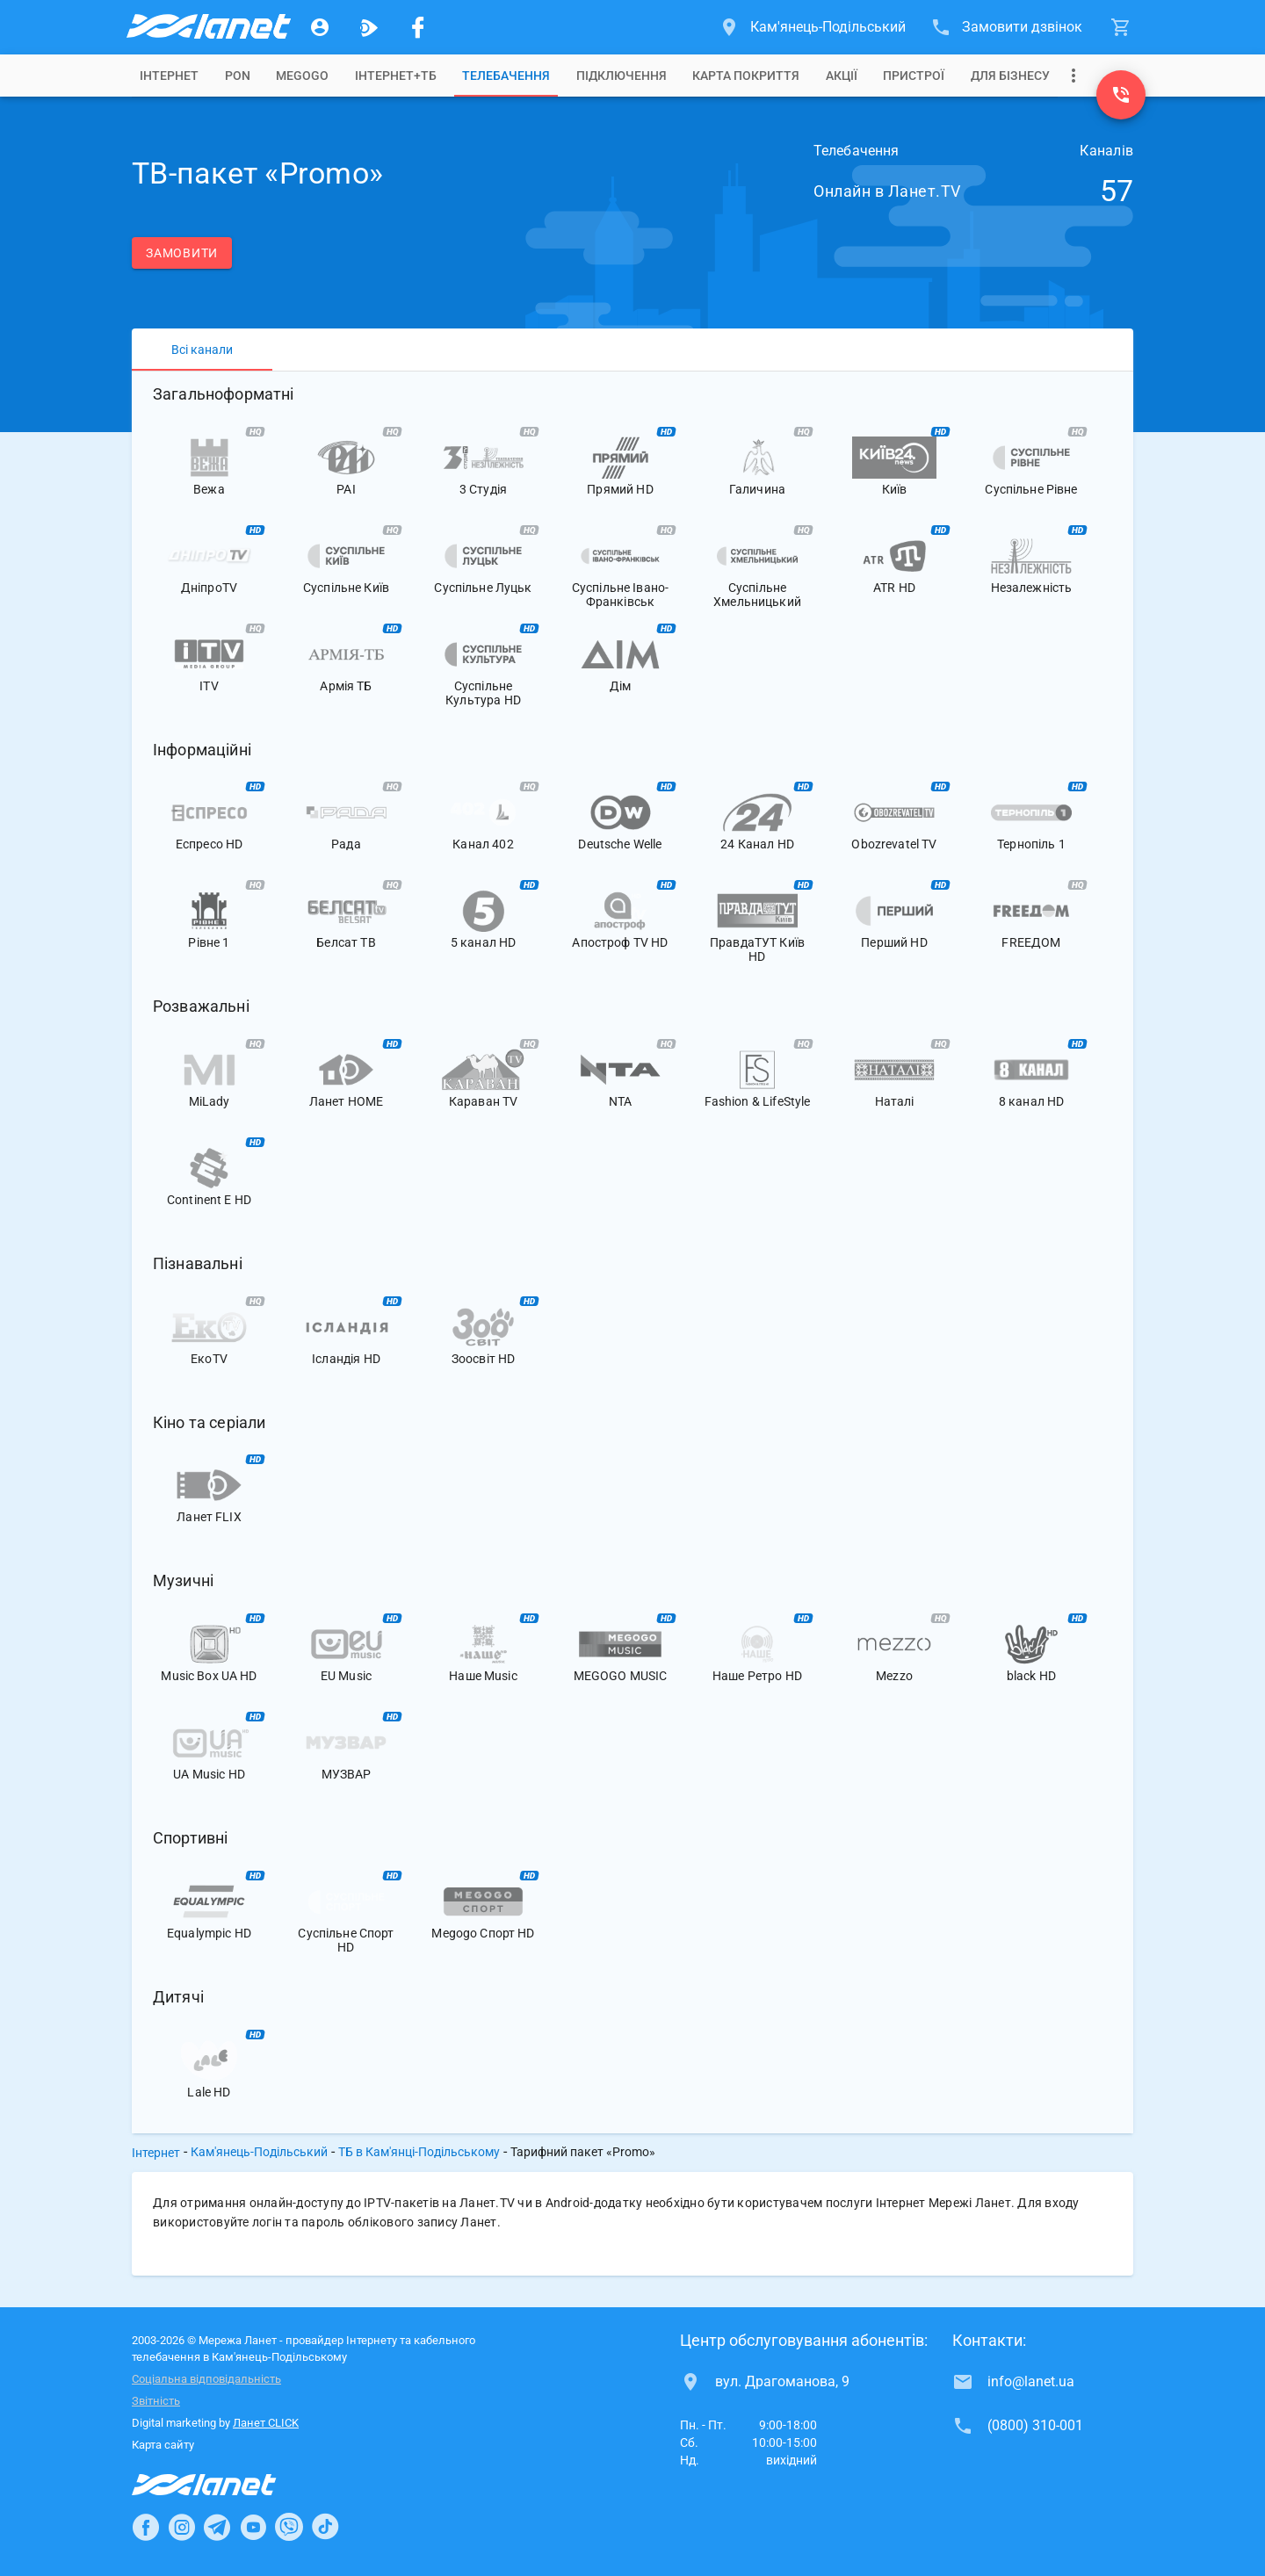 This screenshot has width=1265, height=2576. I want to click on [Мережа Ланет у Facebook], so click(418, 27).